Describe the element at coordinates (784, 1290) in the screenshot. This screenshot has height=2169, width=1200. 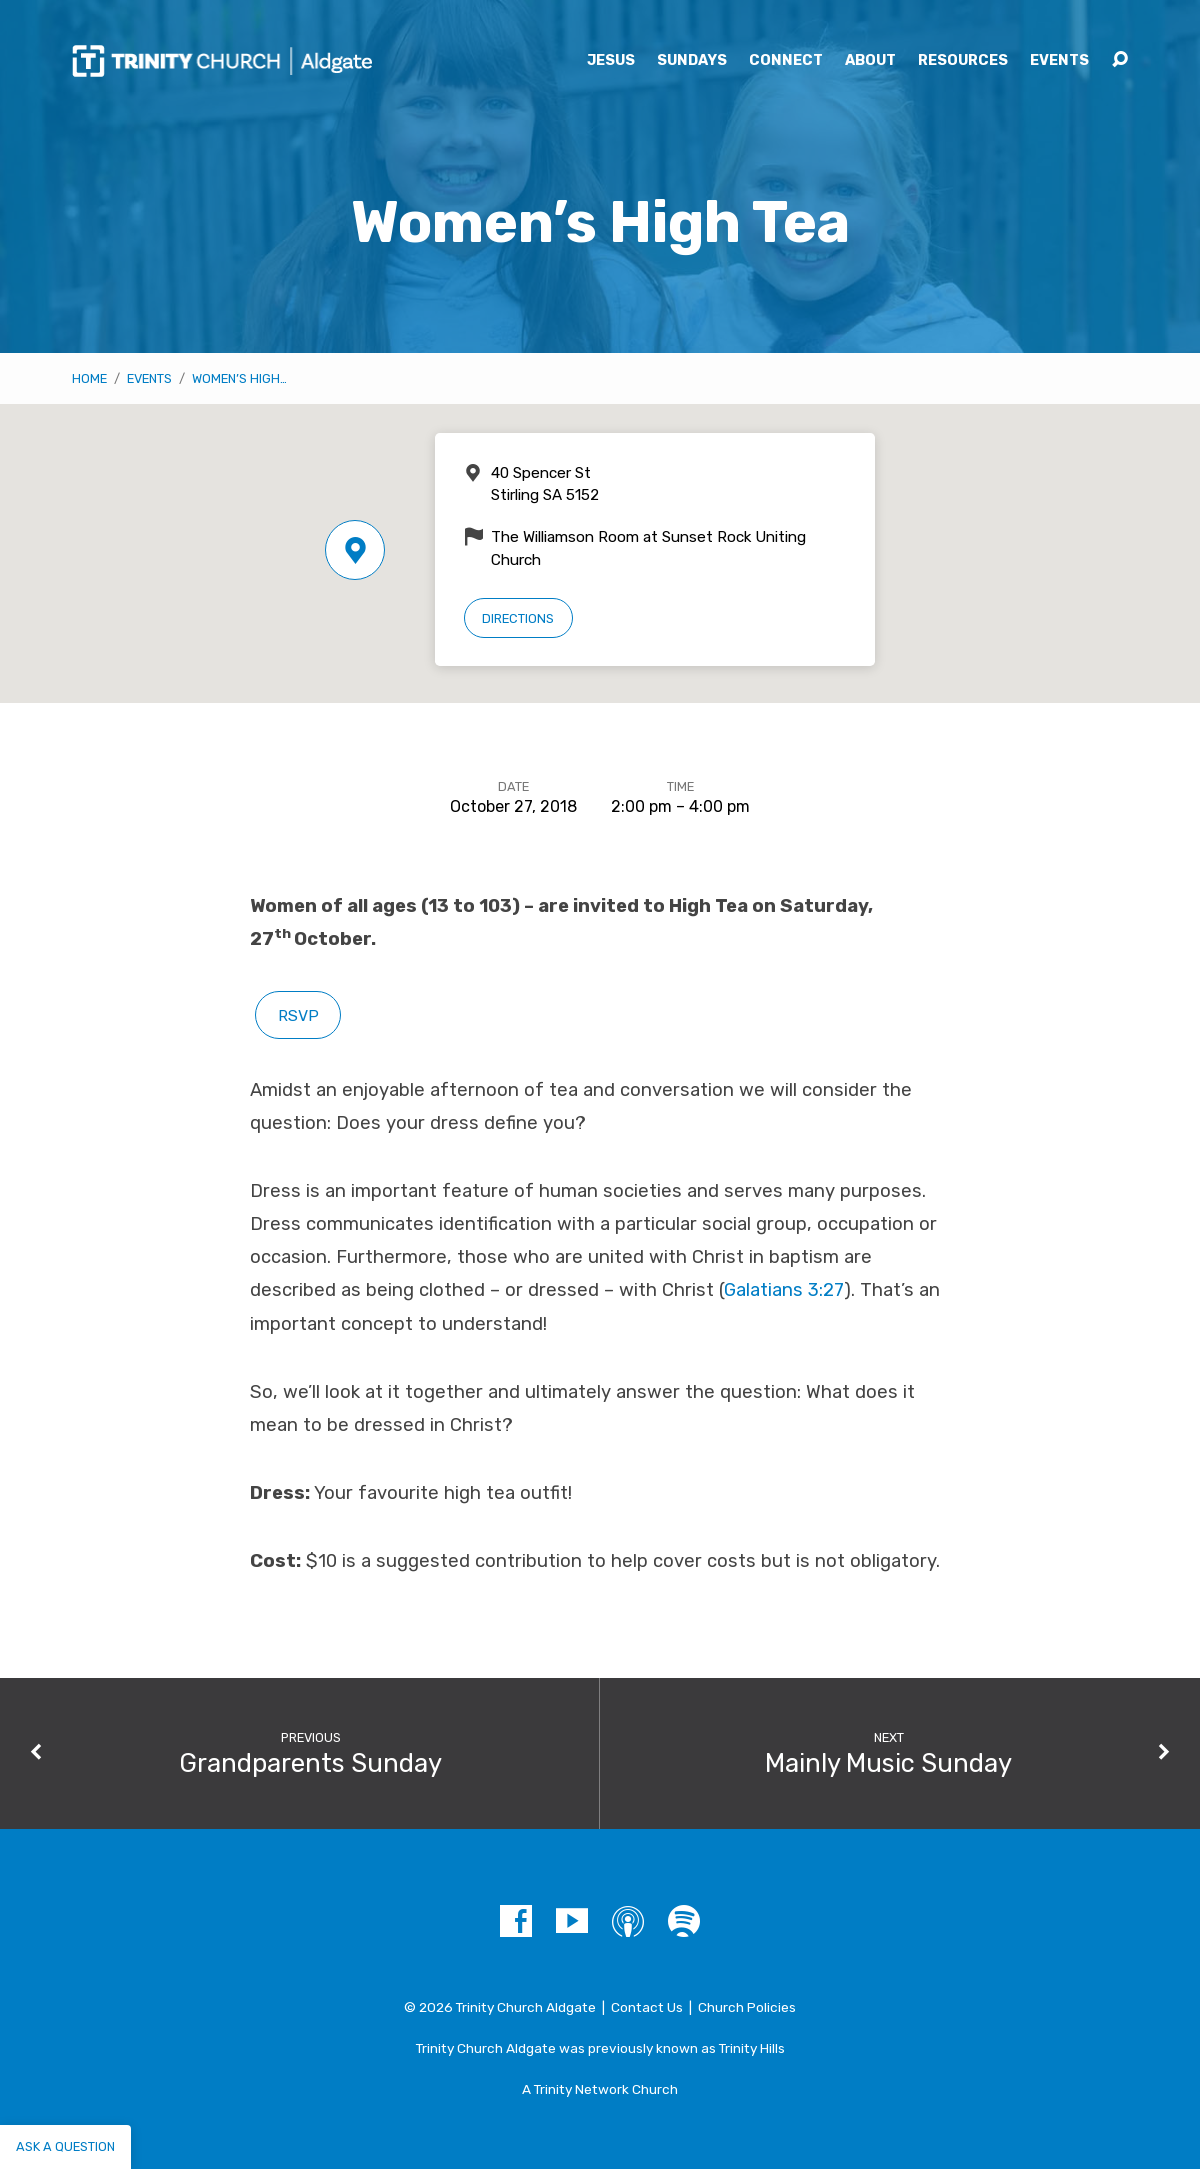
I see `Galatians 3:27` at that location.